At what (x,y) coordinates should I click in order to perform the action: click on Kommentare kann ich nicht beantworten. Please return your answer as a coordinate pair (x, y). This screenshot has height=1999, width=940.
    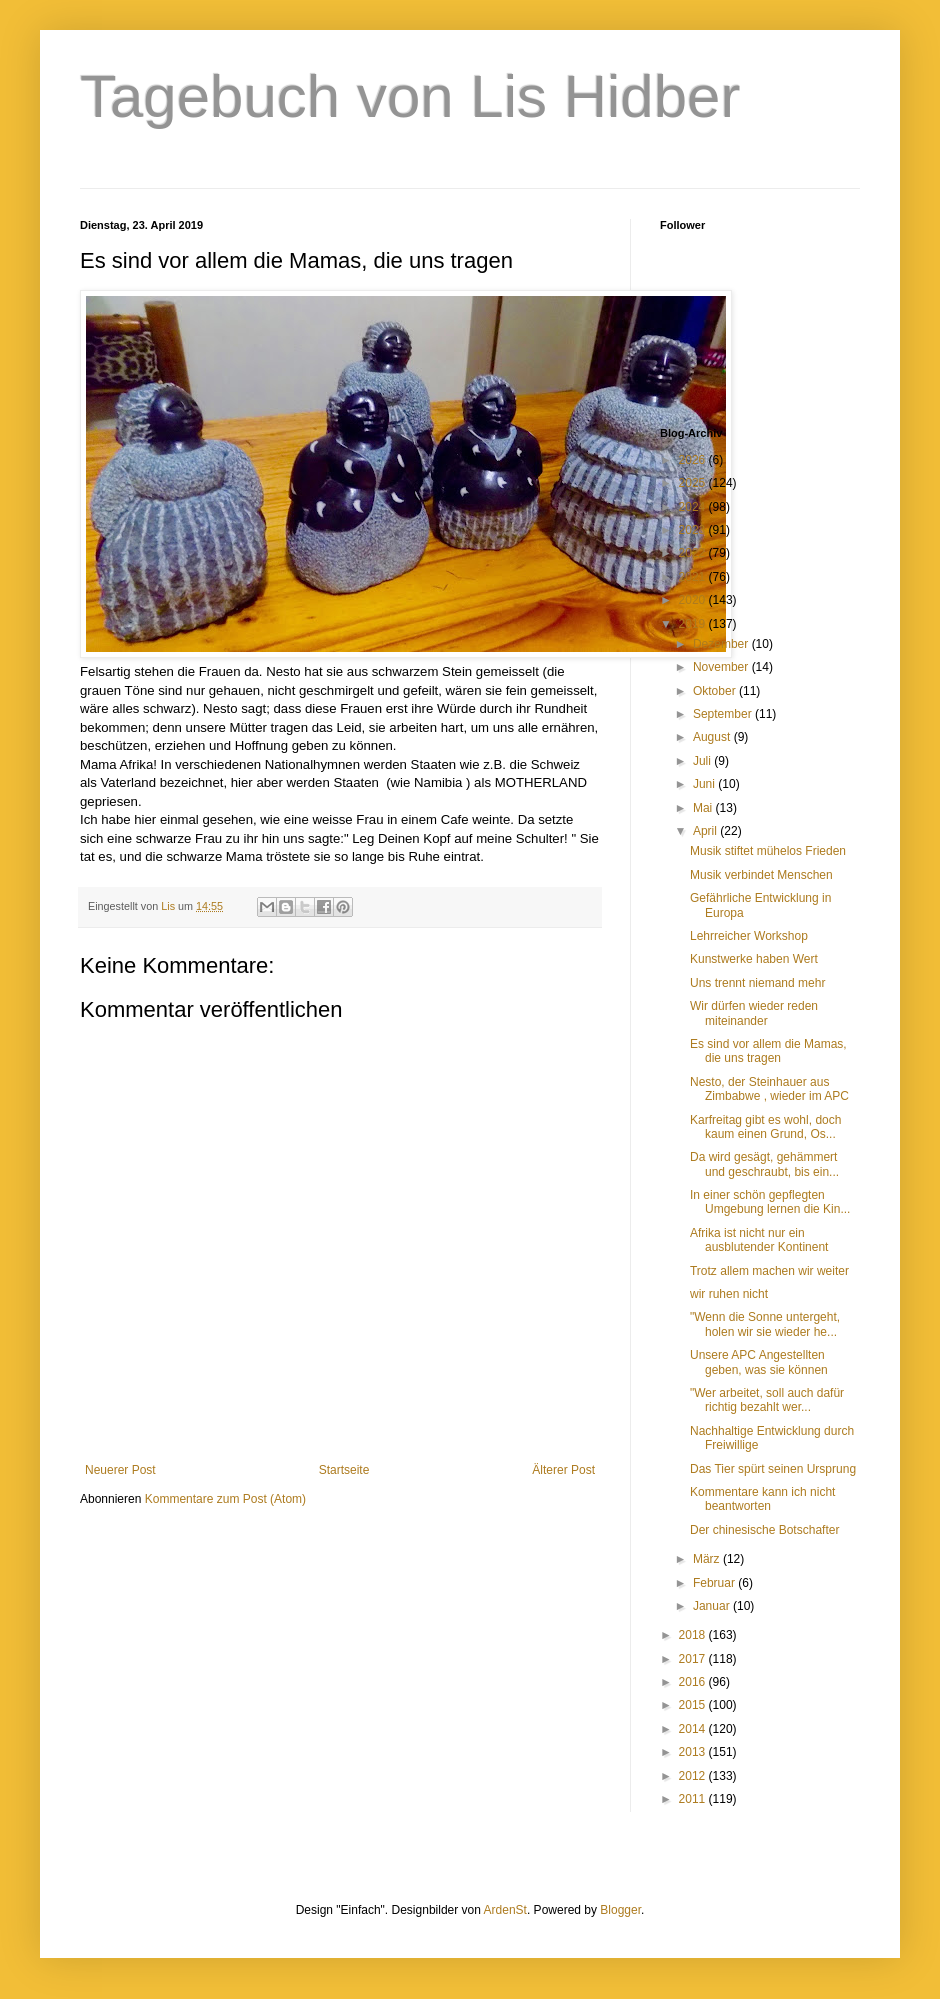
    Looking at the image, I should click on (762, 1499).